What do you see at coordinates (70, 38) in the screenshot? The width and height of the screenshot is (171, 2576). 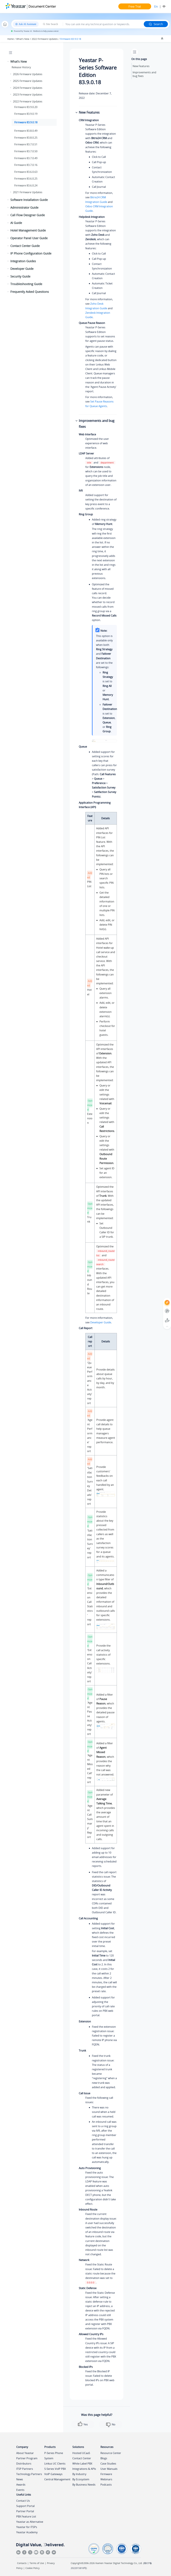 I see `Firmware 83.9.0.18` at bounding box center [70, 38].